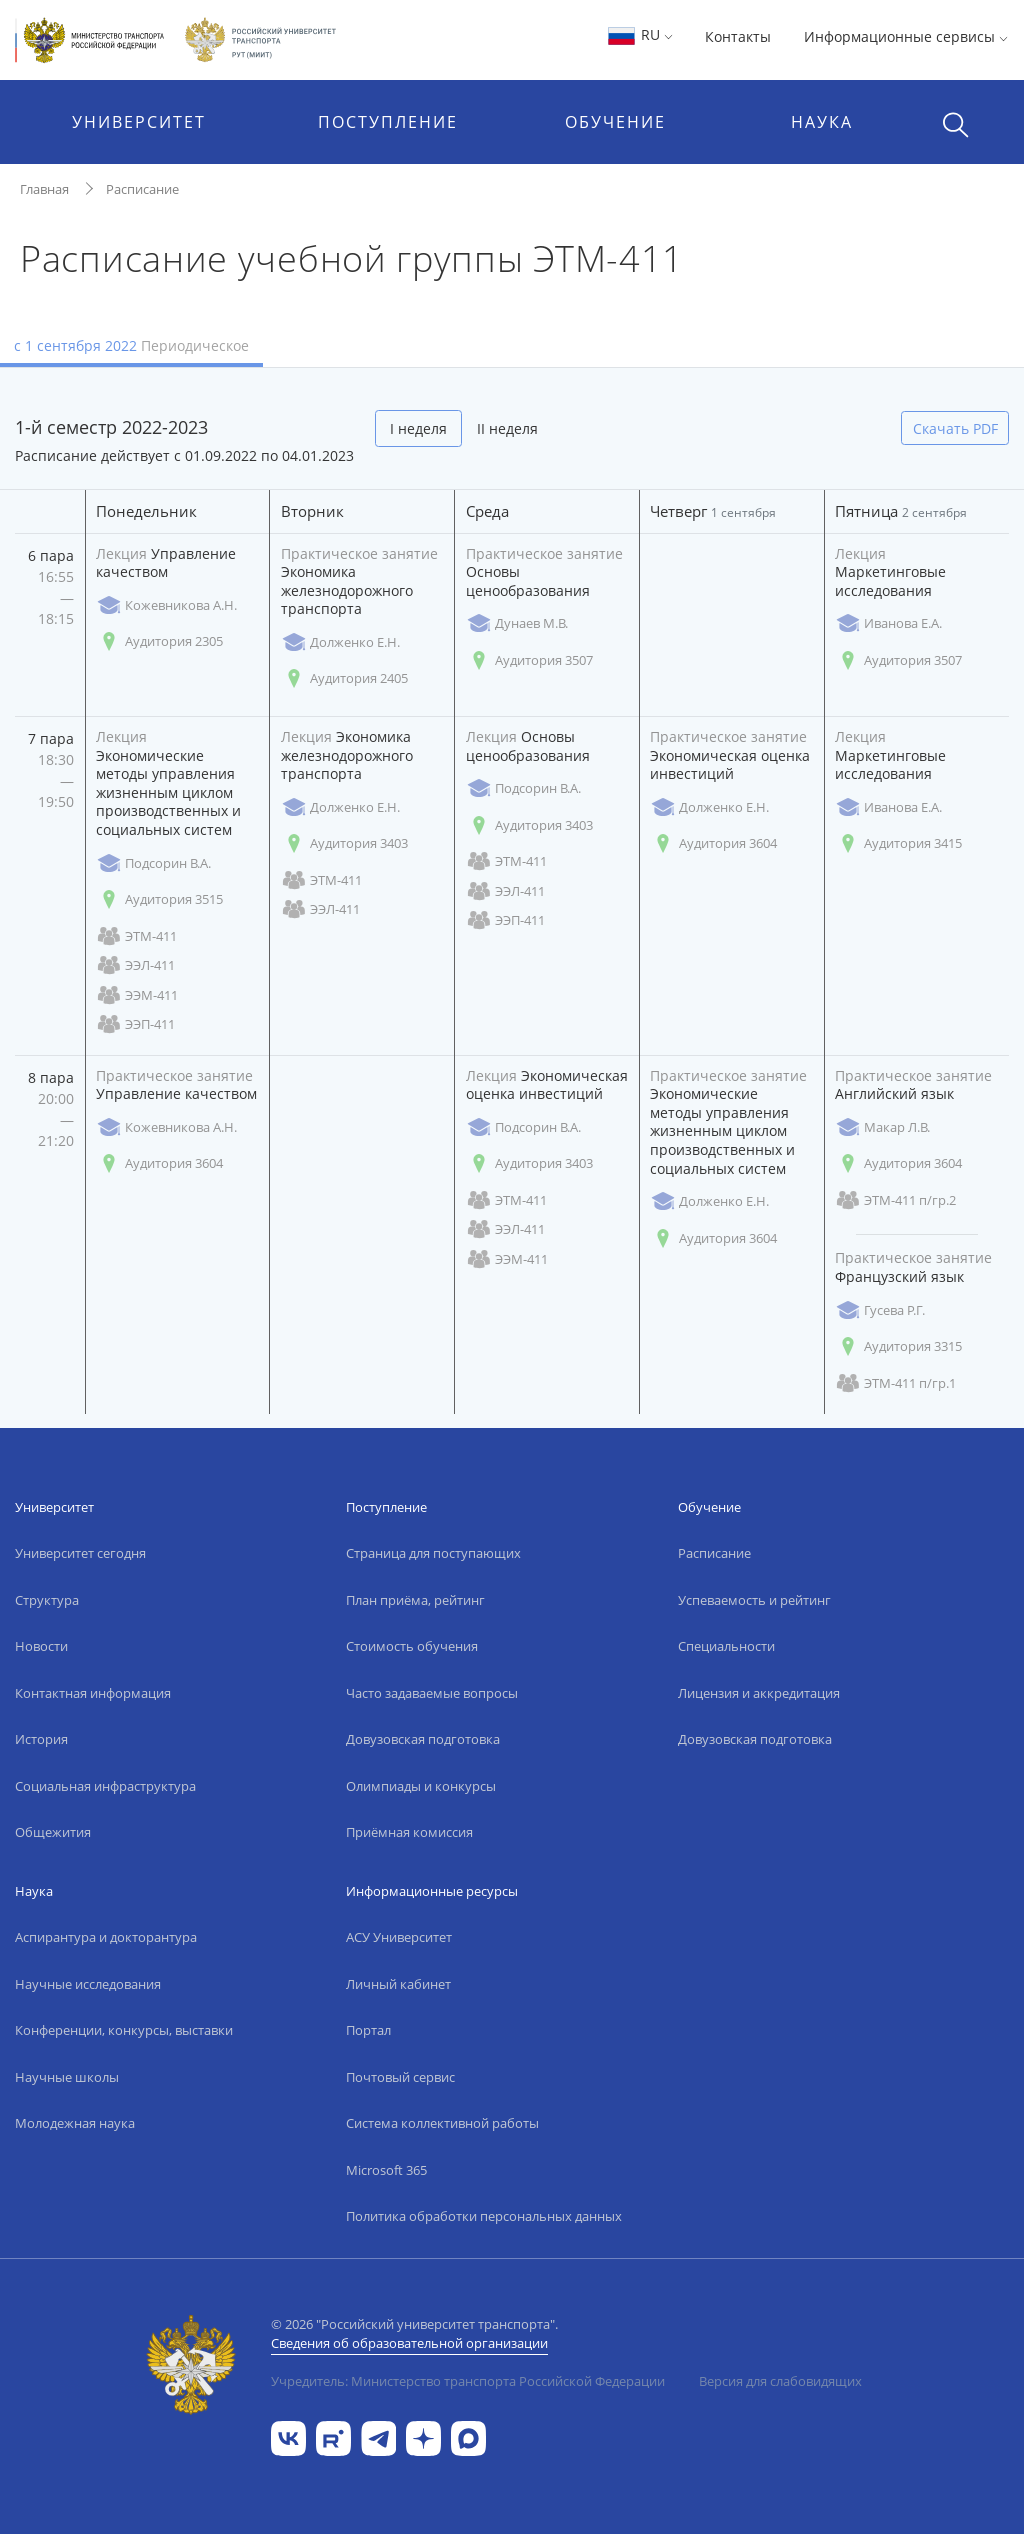 Image resolution: width=1024 pixels, height=2534 pixels. Describe the element at coordinates (639, 34) in the screenshot. I see `RU [button]` at that location.